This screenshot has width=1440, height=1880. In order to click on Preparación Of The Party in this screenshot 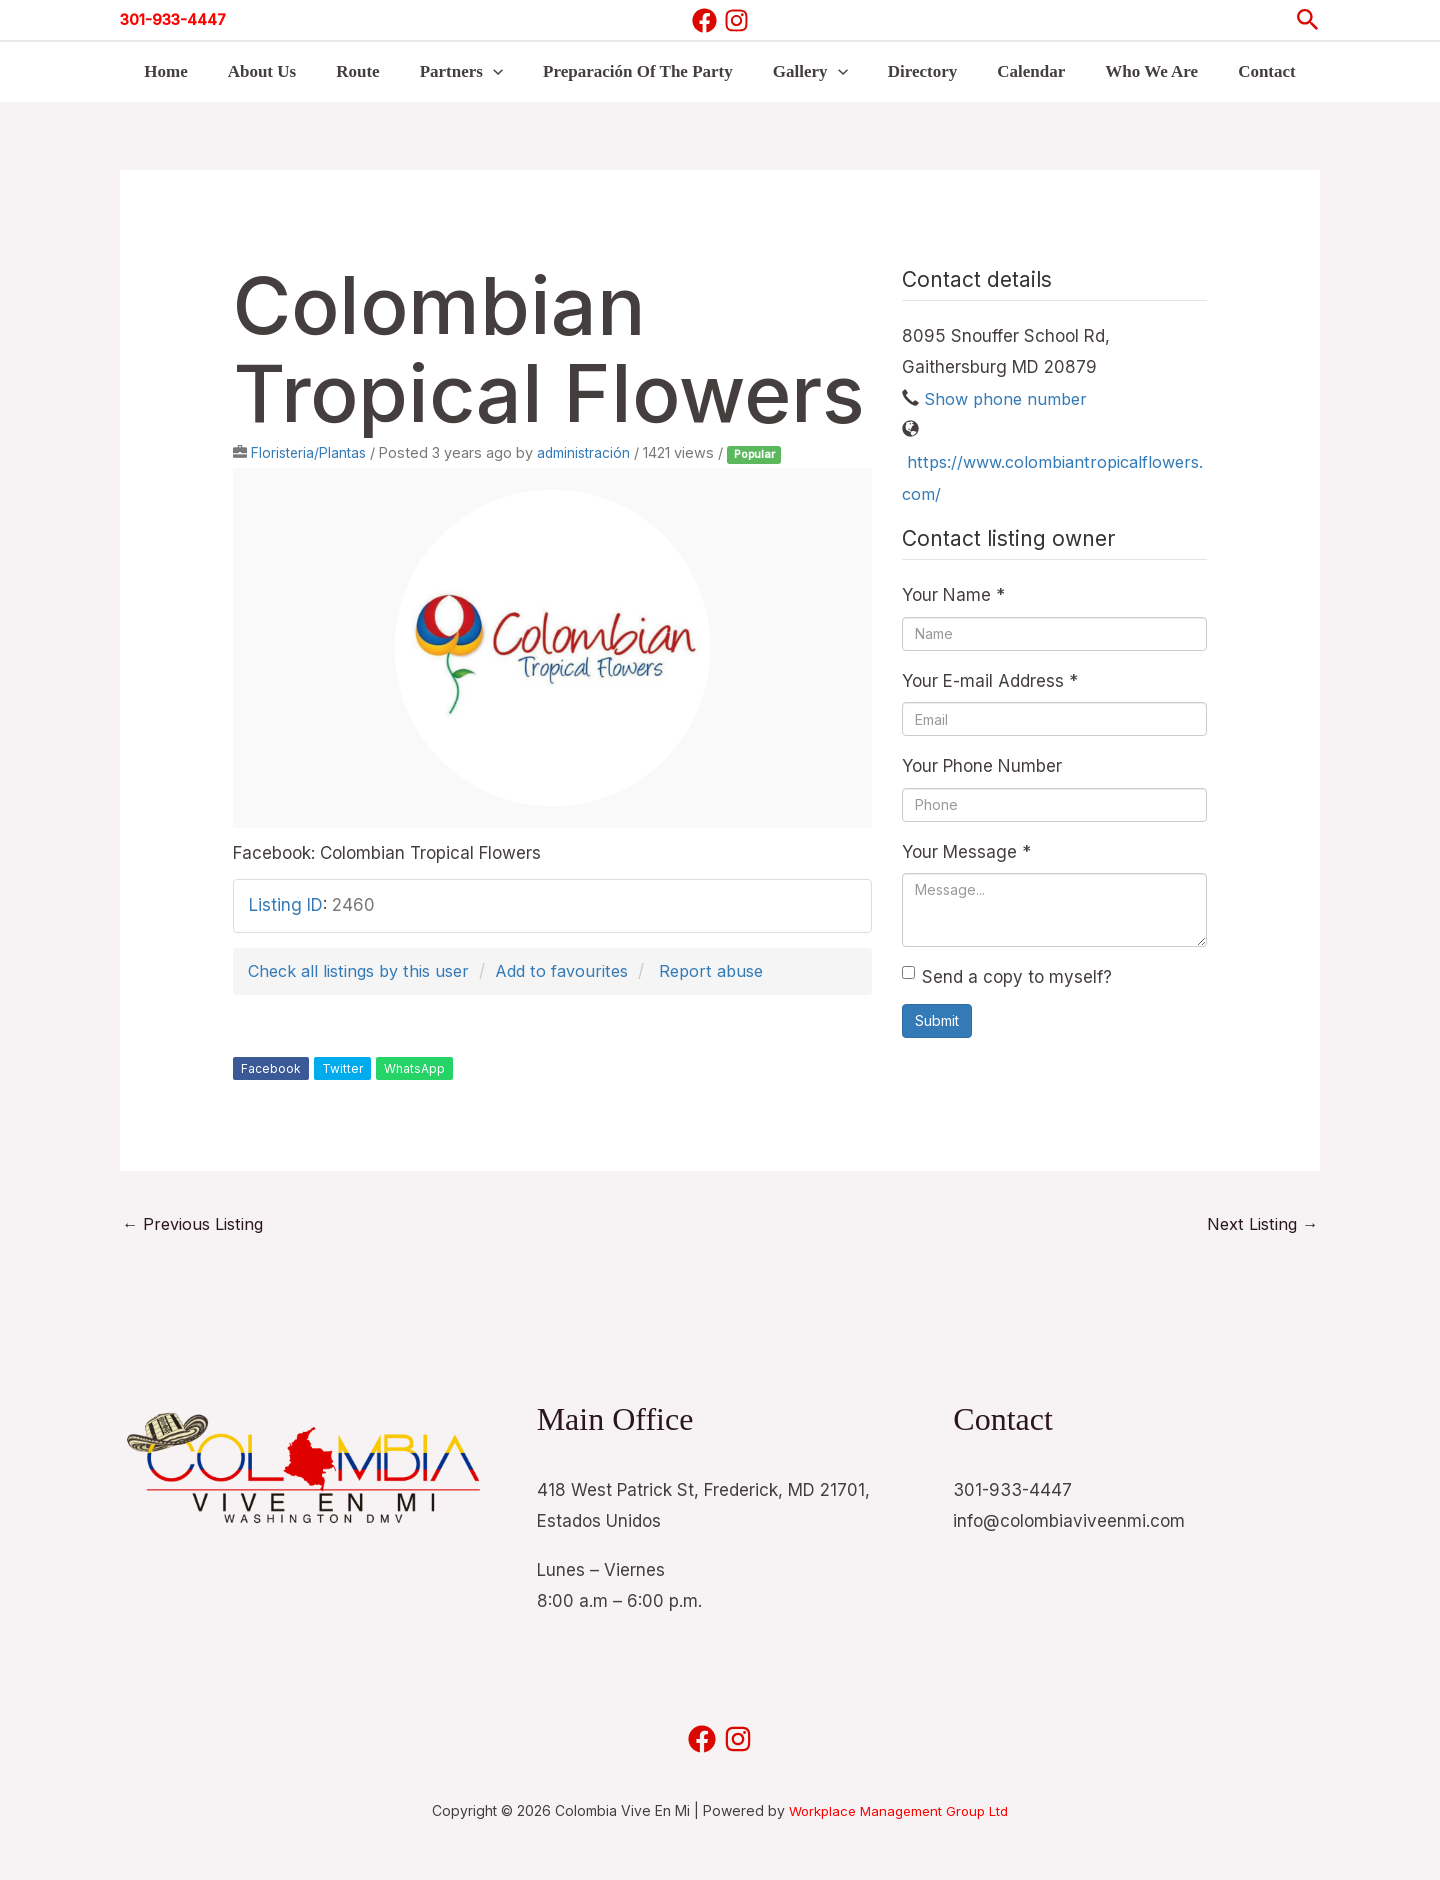, I will do `click(641, 71)`.